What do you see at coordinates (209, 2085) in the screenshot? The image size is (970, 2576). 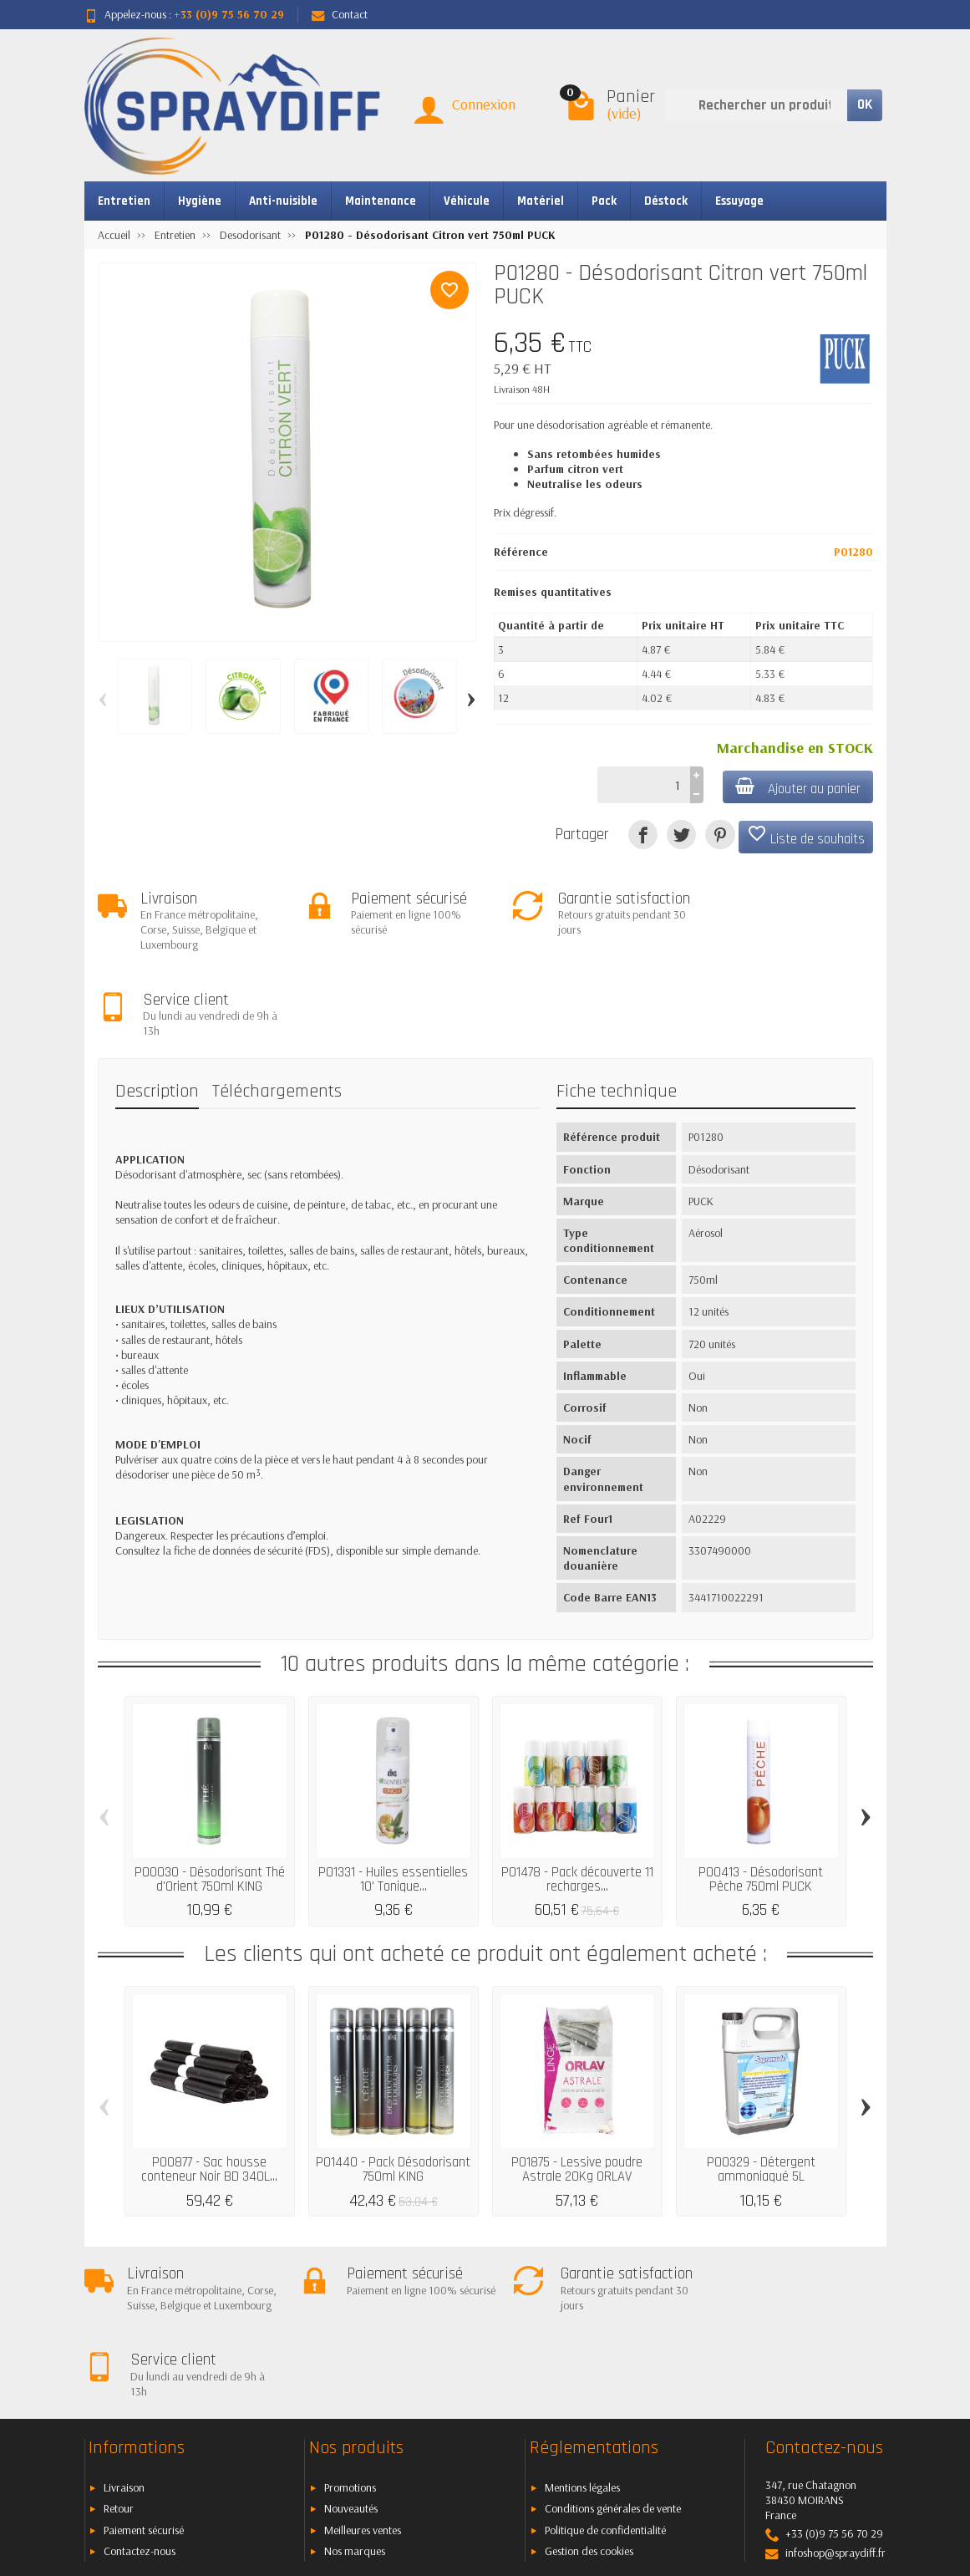 I see `P00877 - Sac housse conteneur Noir BD 340L...` at bounding box center [209, 2085].